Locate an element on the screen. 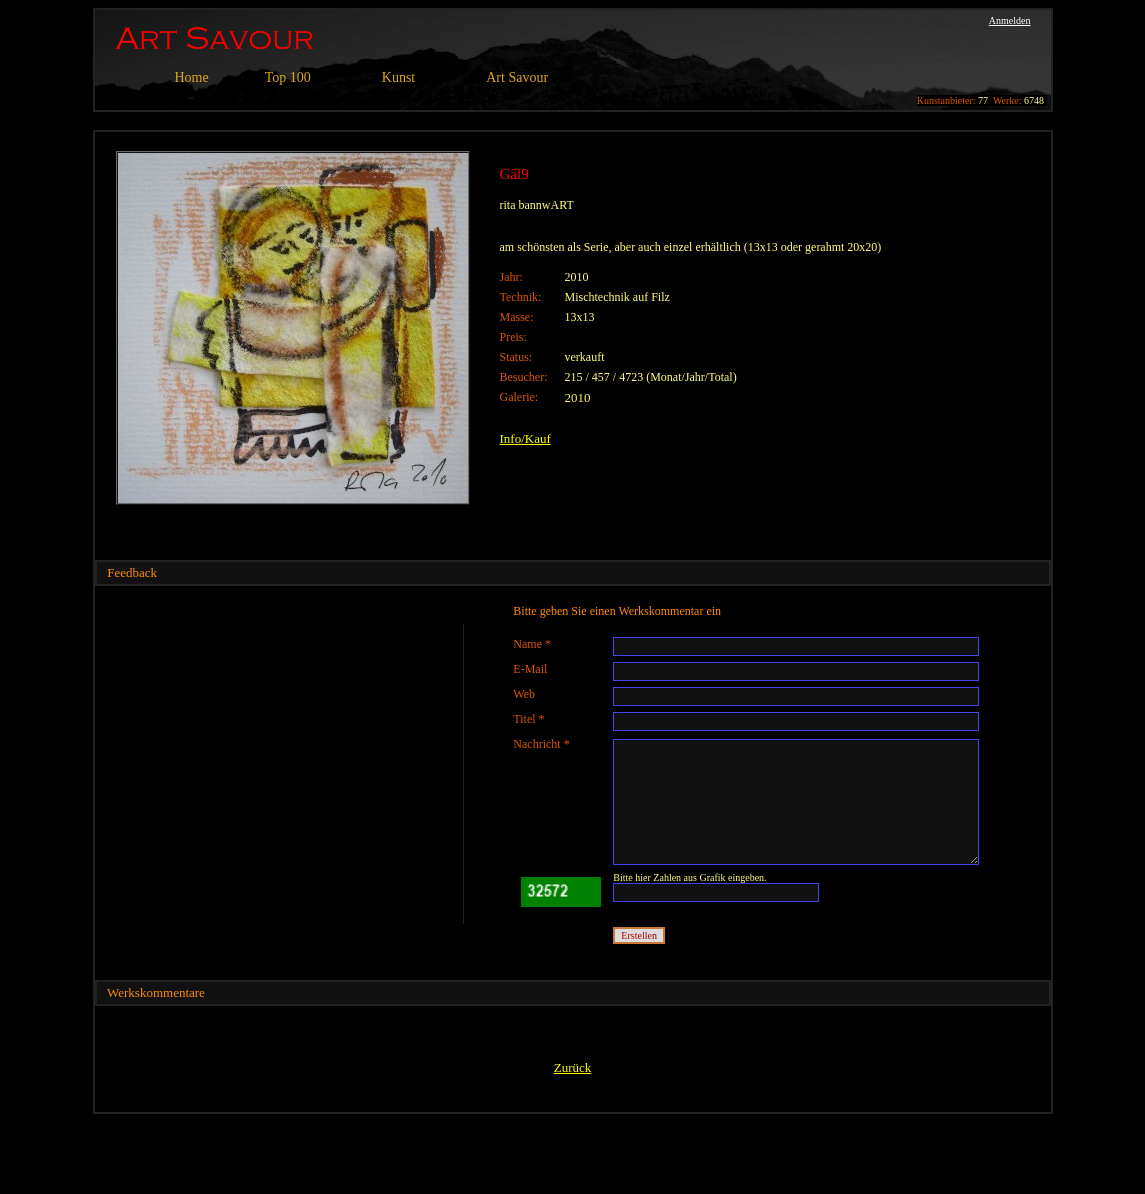  Home is located at coordinates (192, 77).